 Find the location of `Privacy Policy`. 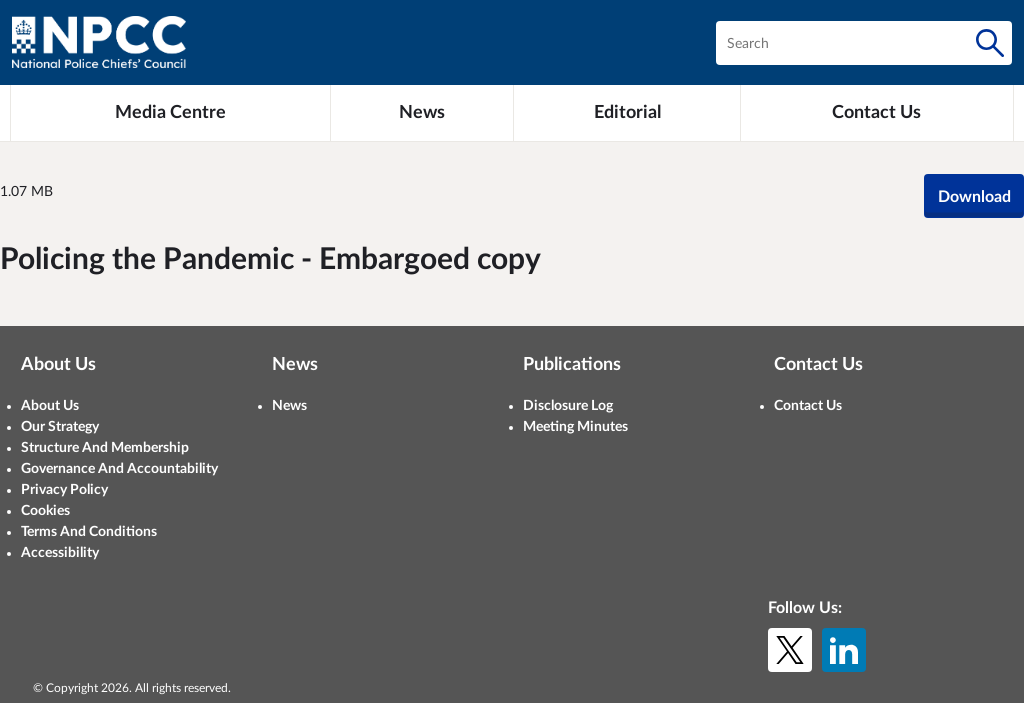

Privacy Policy is located at coordinates (64, 490).